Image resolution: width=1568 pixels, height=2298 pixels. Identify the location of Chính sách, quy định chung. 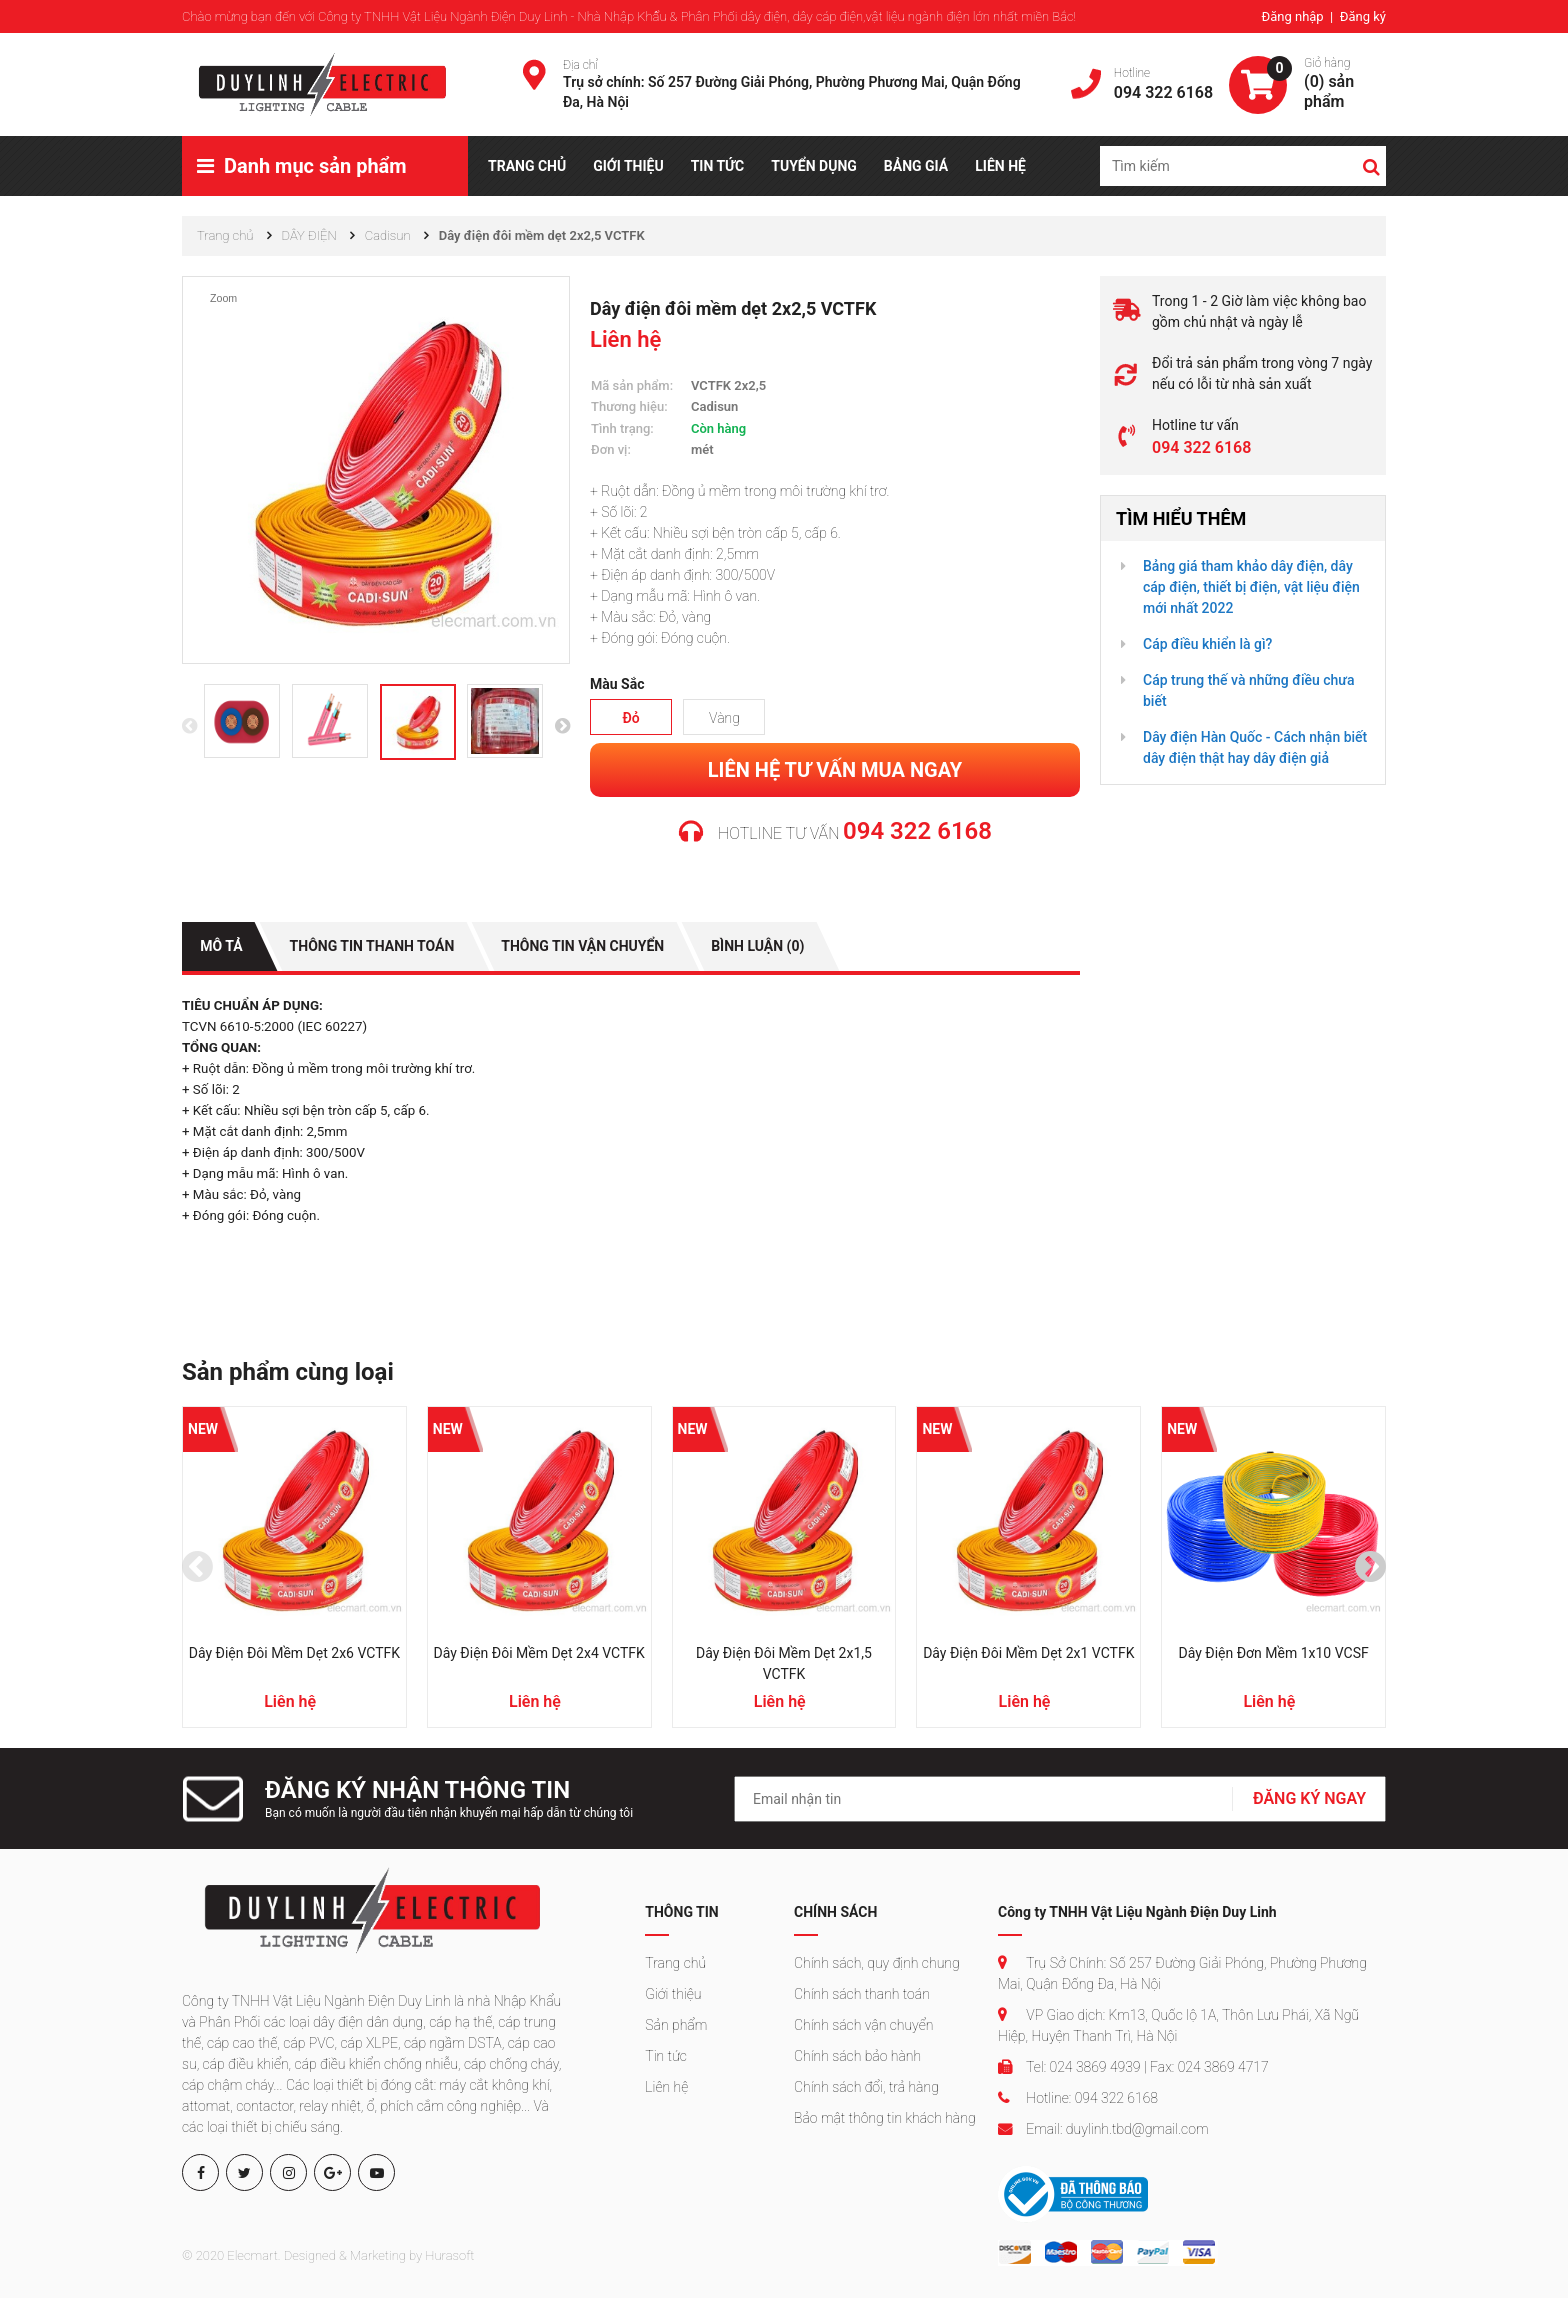
(877, 1963).